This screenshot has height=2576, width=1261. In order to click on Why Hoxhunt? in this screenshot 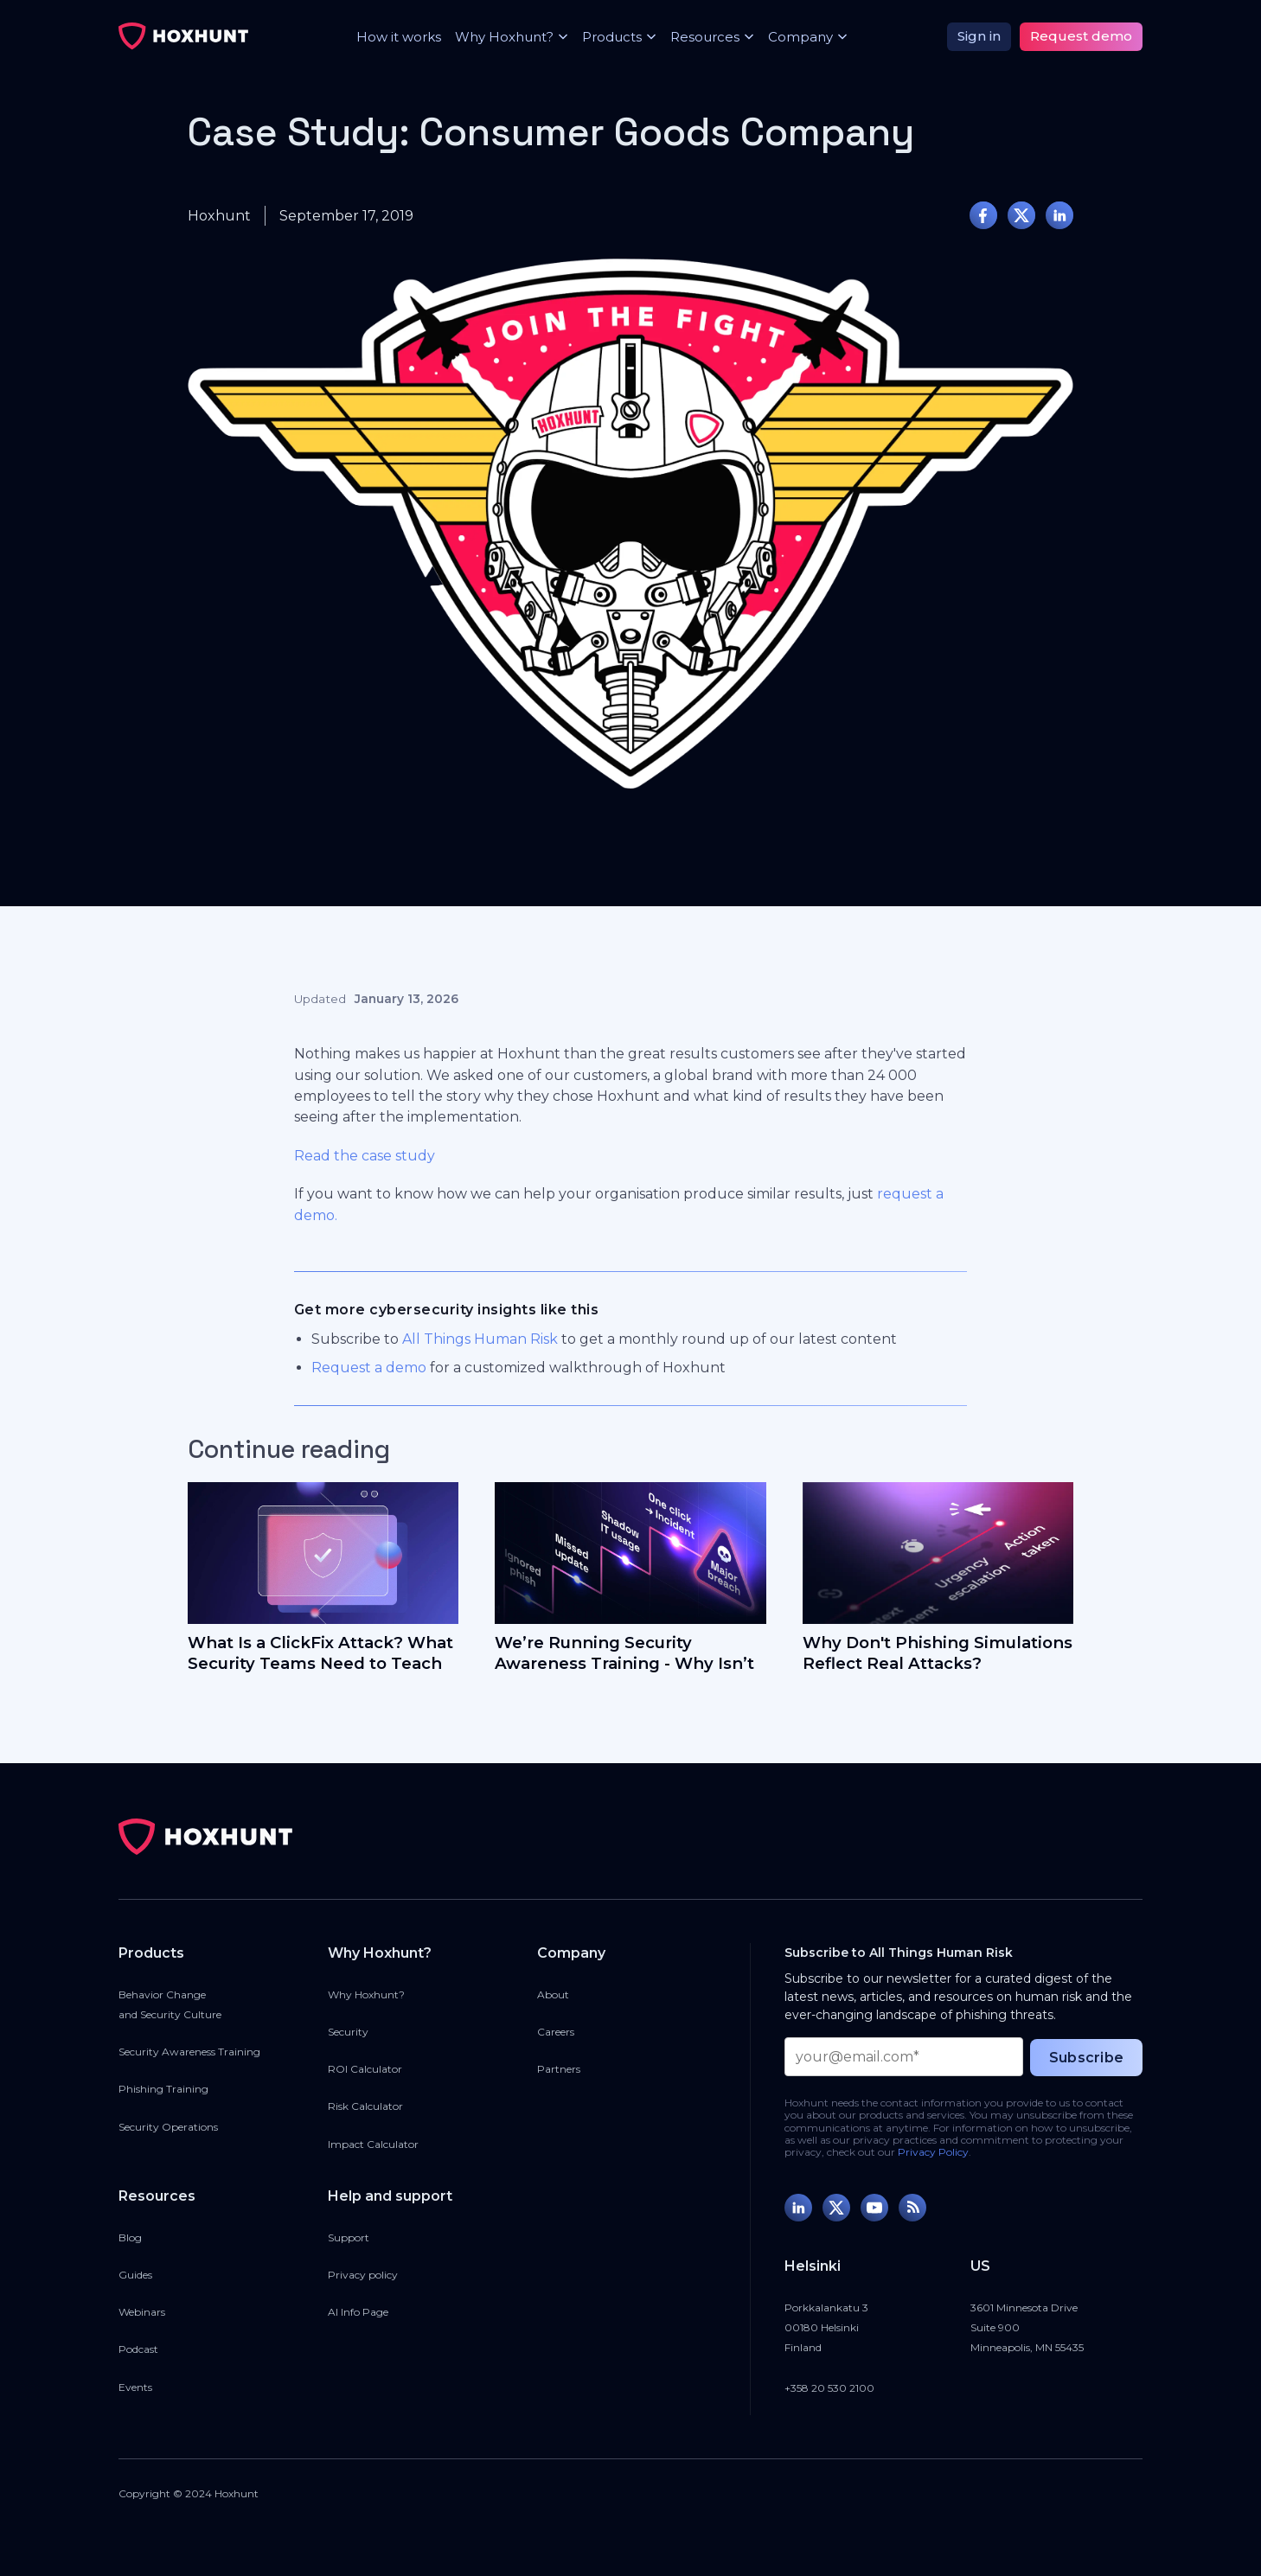, I will do `click(366, 1994)`.